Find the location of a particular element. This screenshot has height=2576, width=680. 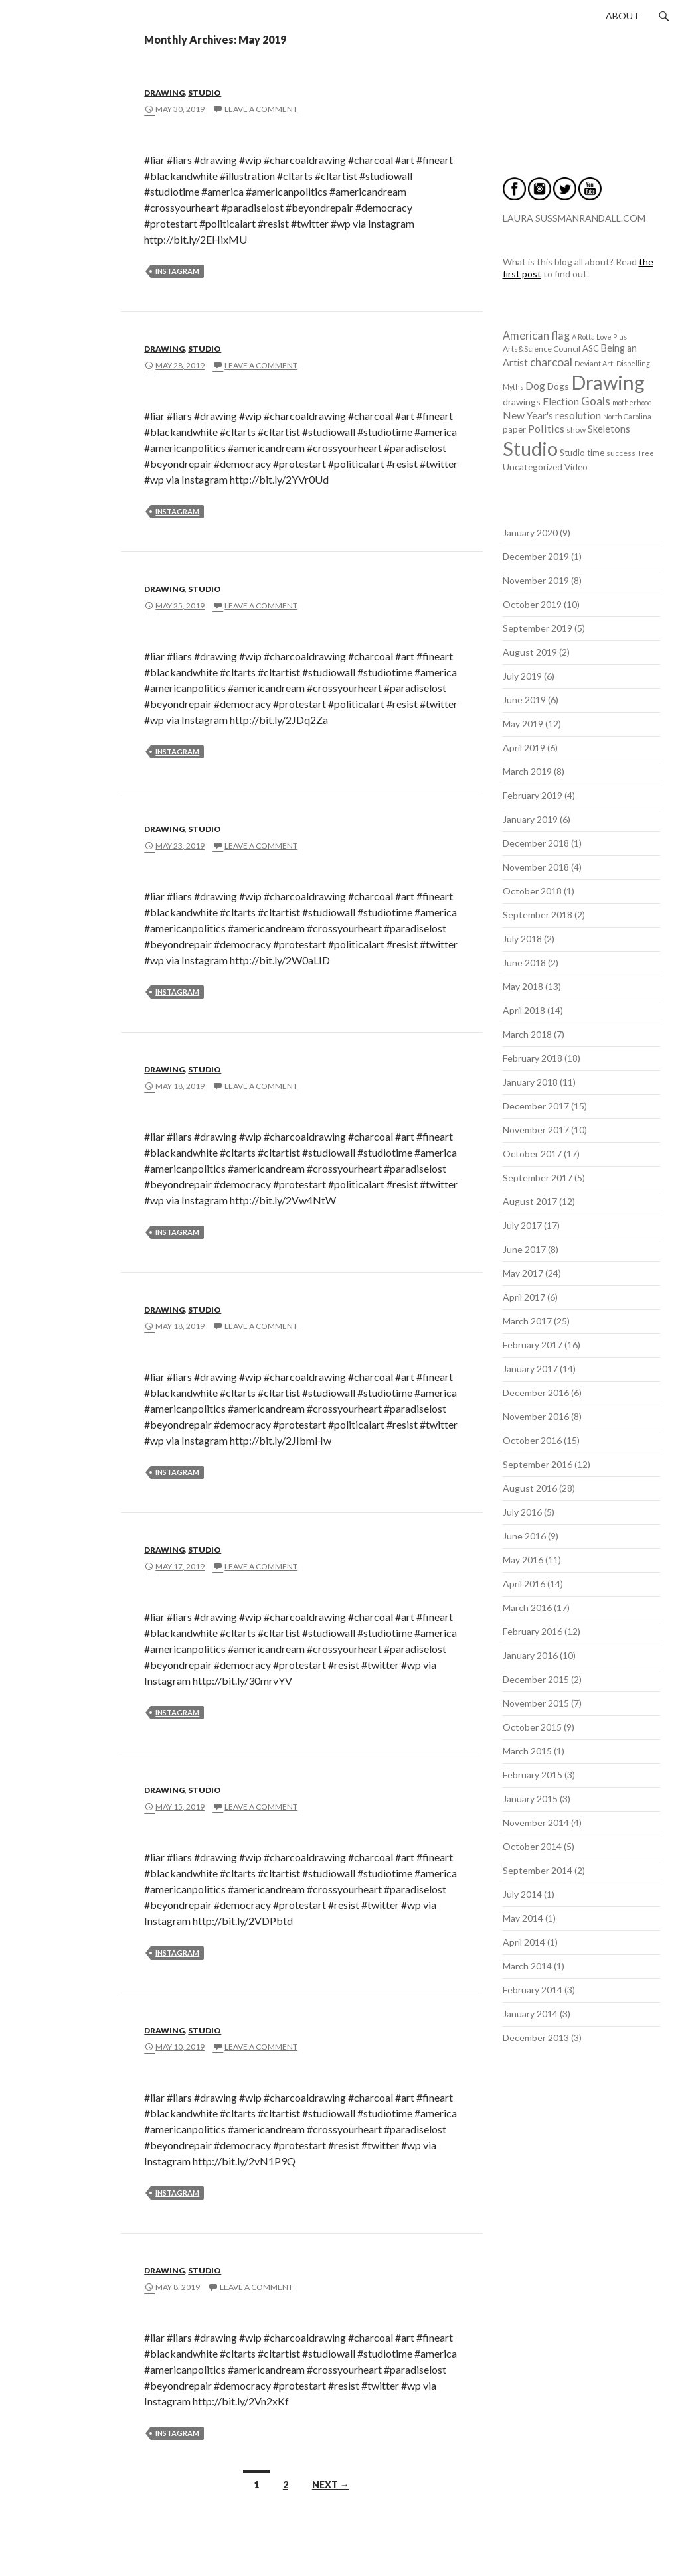

April 2017 is located at coordinates (524, 1297).